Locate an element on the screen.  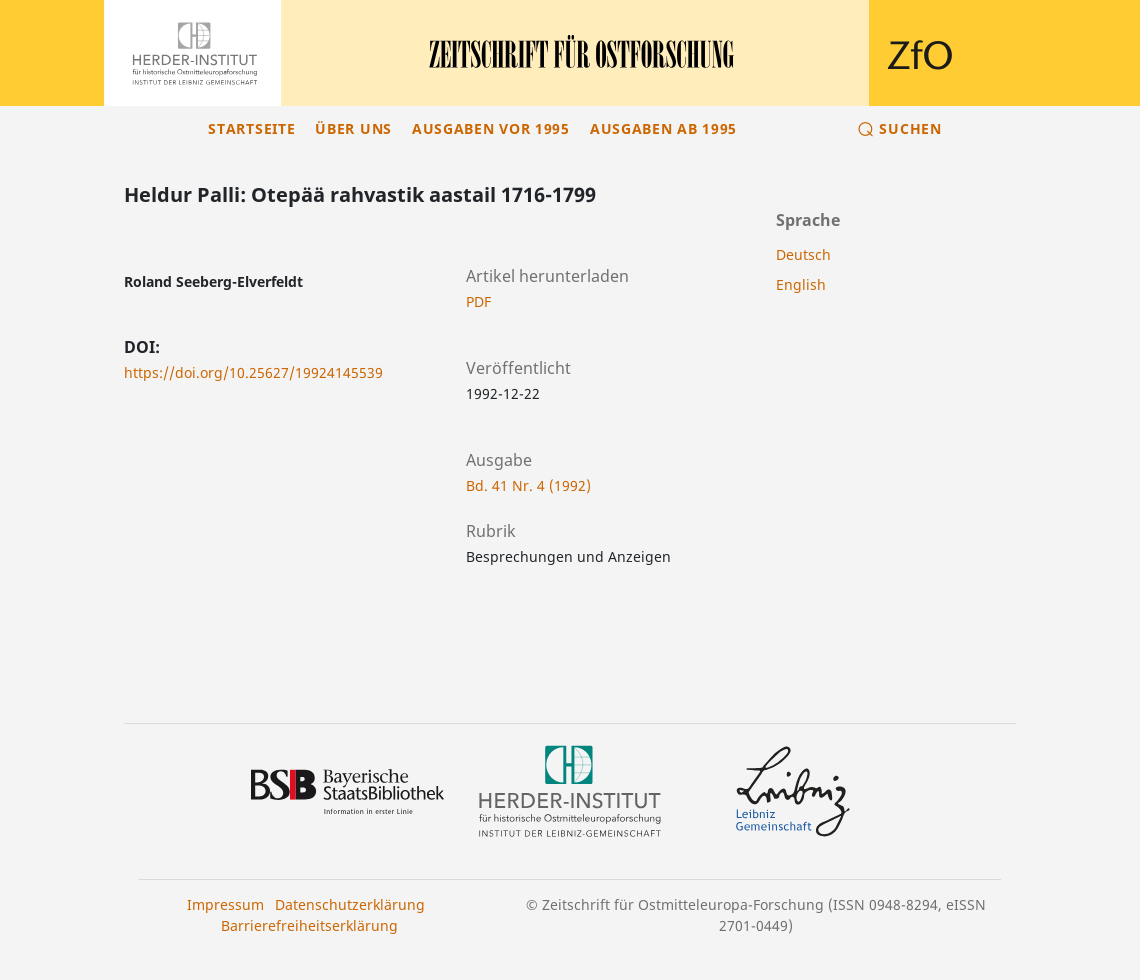
Über uns is located at coordinates (353, 128).